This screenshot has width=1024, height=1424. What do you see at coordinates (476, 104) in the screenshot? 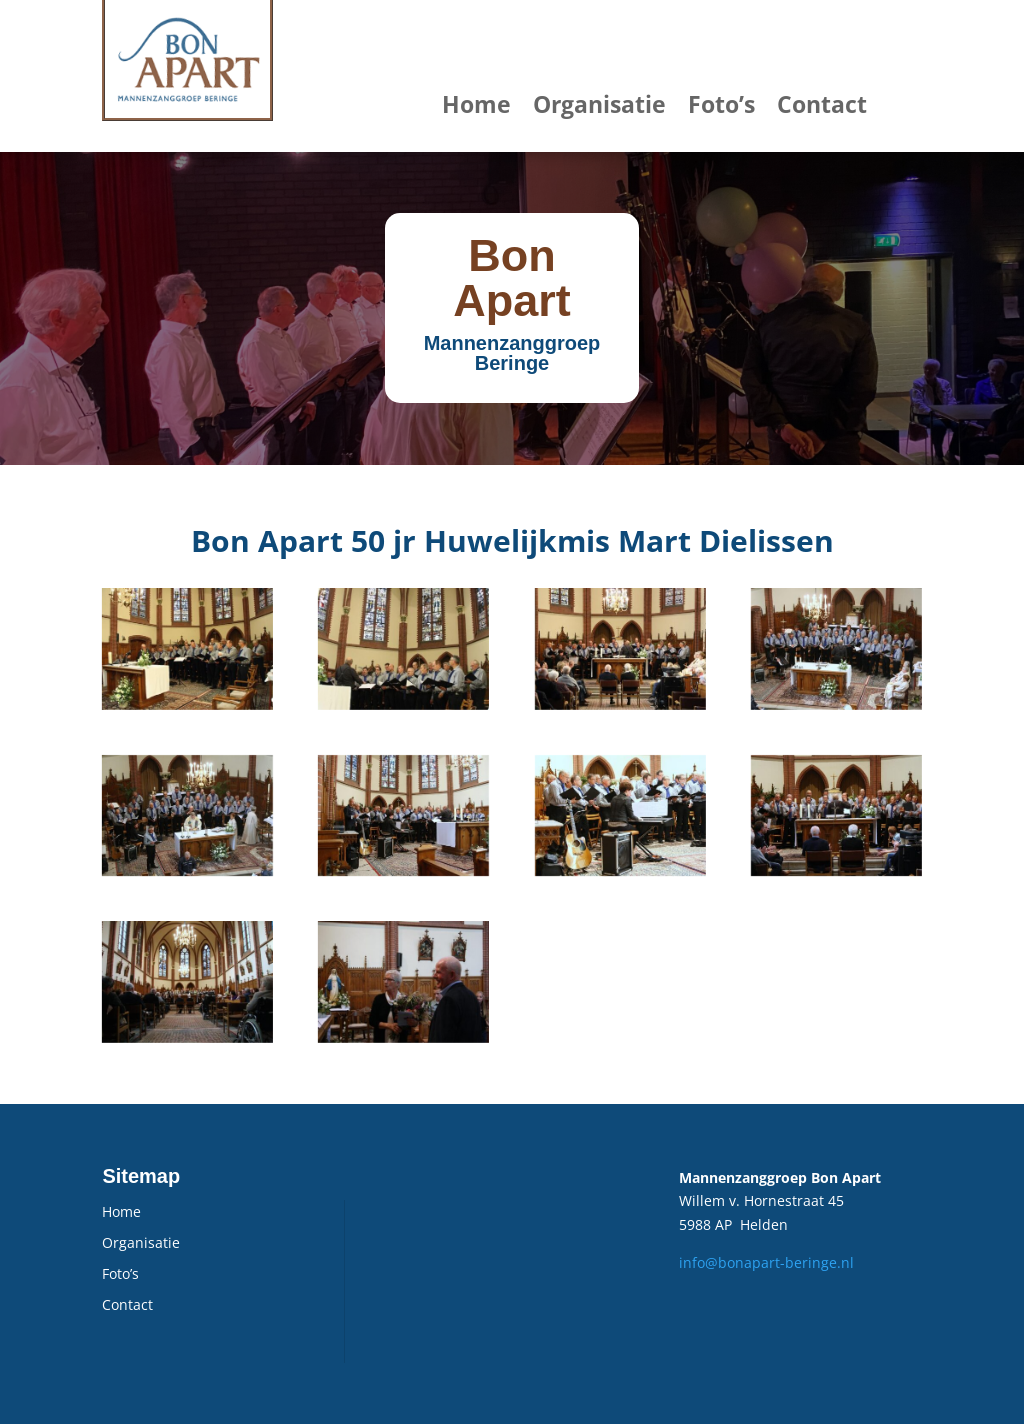
I see `Home` at bounding box center [476, 104].